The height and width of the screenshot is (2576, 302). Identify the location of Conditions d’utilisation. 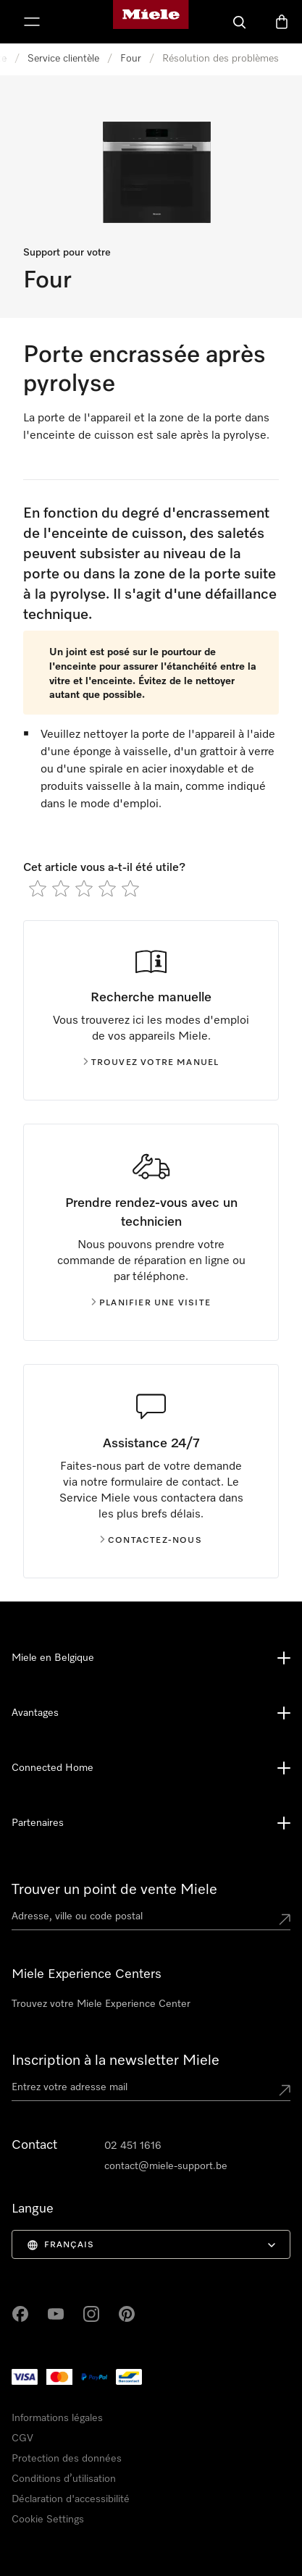
(64, 2479).